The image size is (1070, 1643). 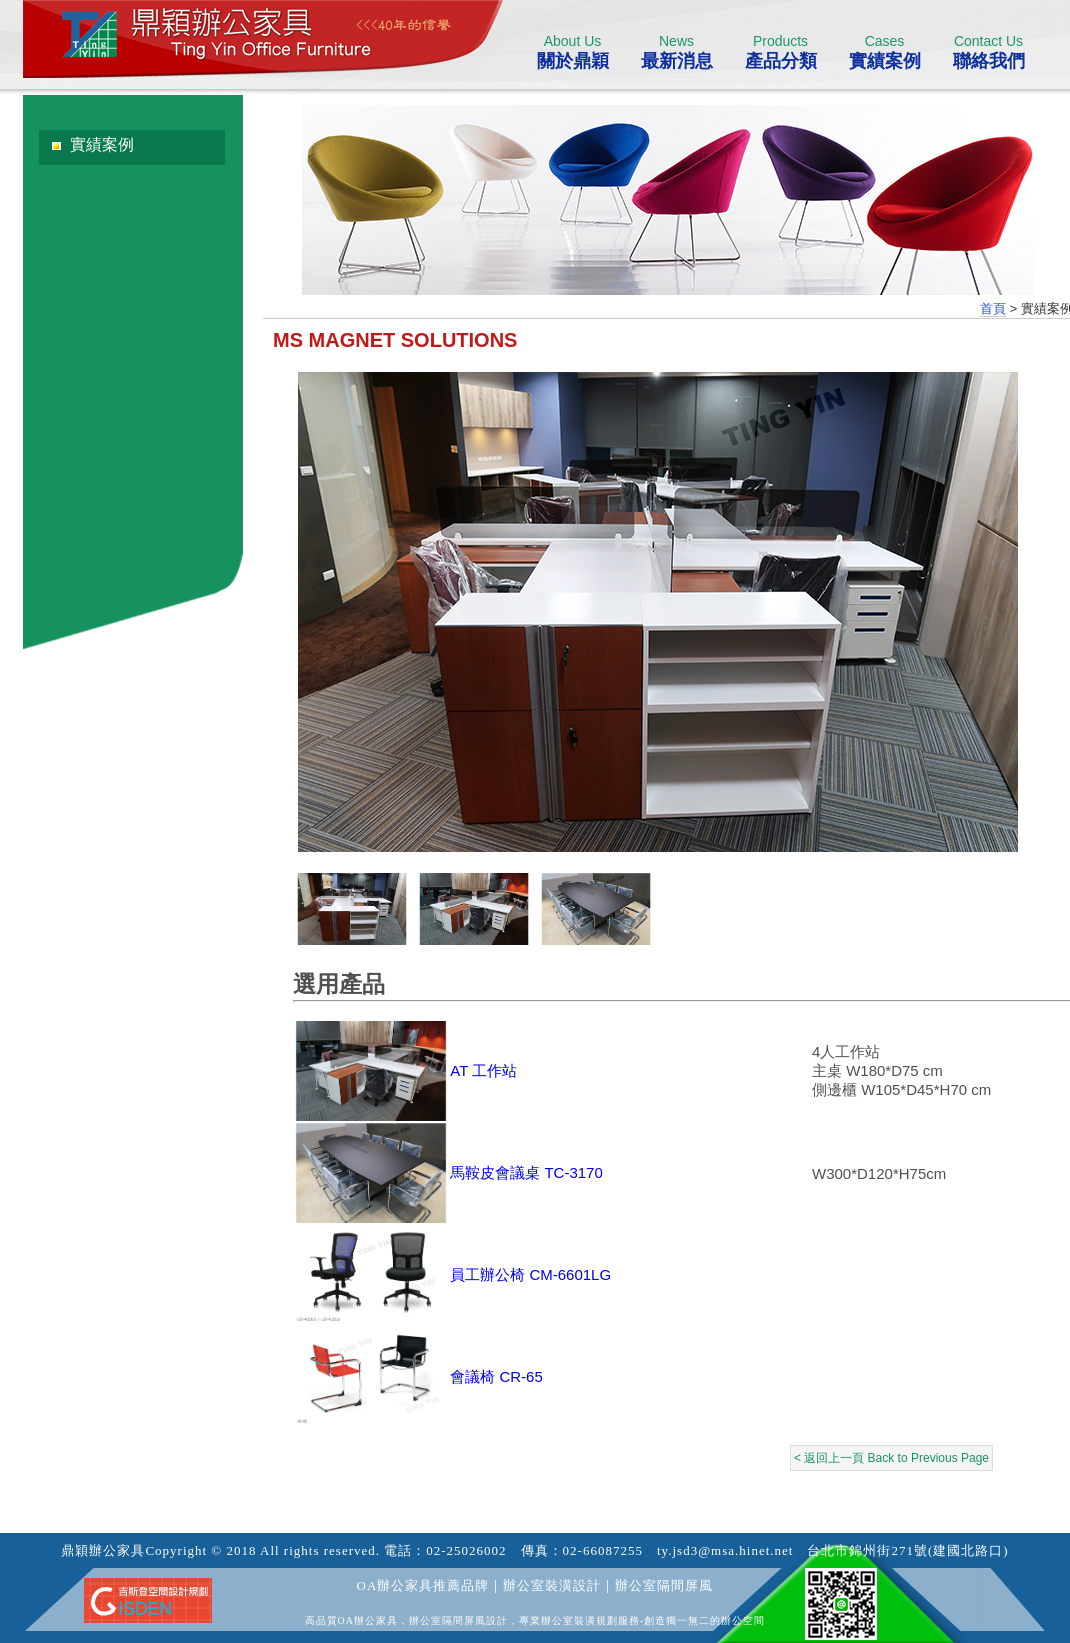 I want to click on 辦公室隔間屏風, so click(x=664, y=1585).